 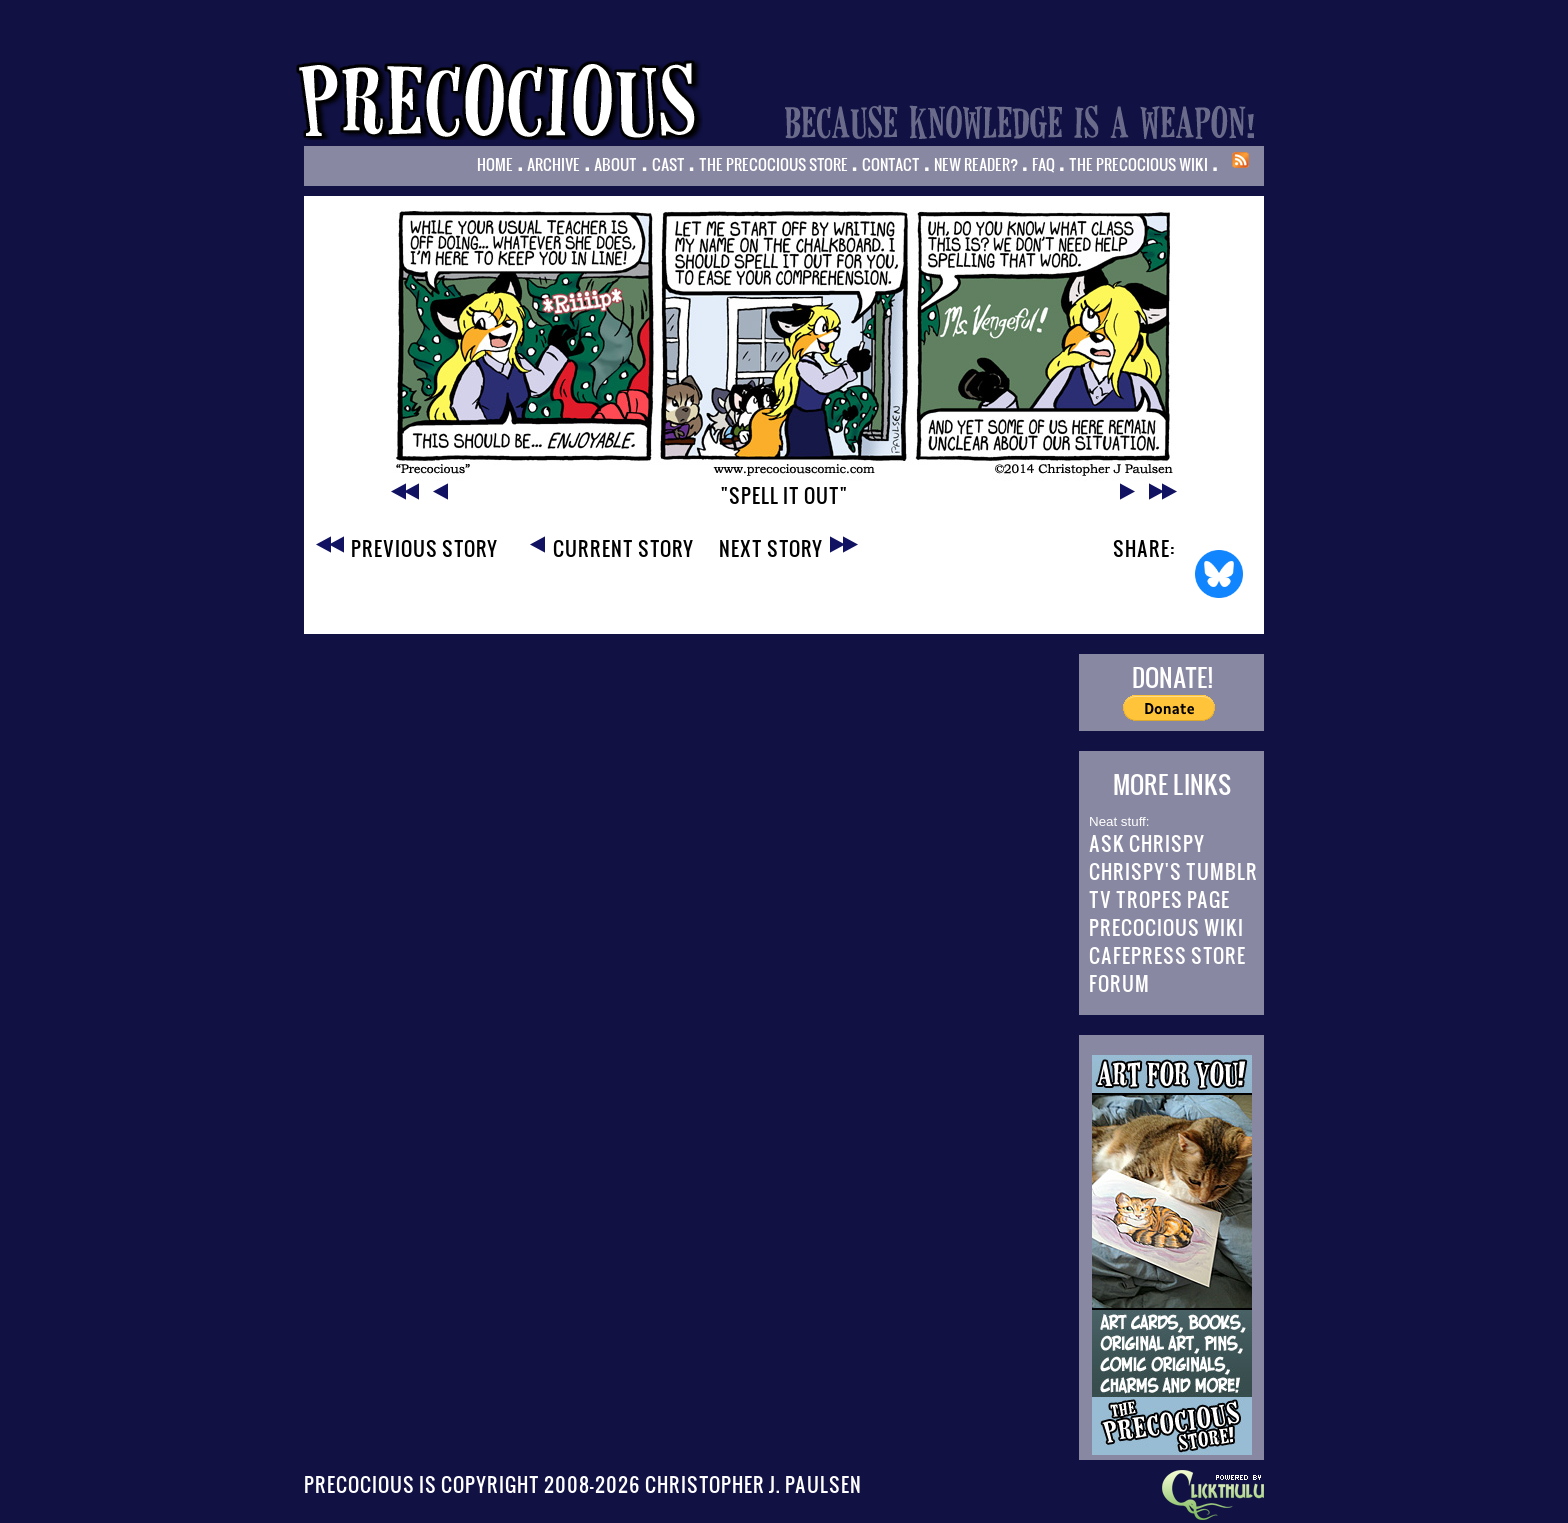 I want to click on Home, so click(x=495, y=164).